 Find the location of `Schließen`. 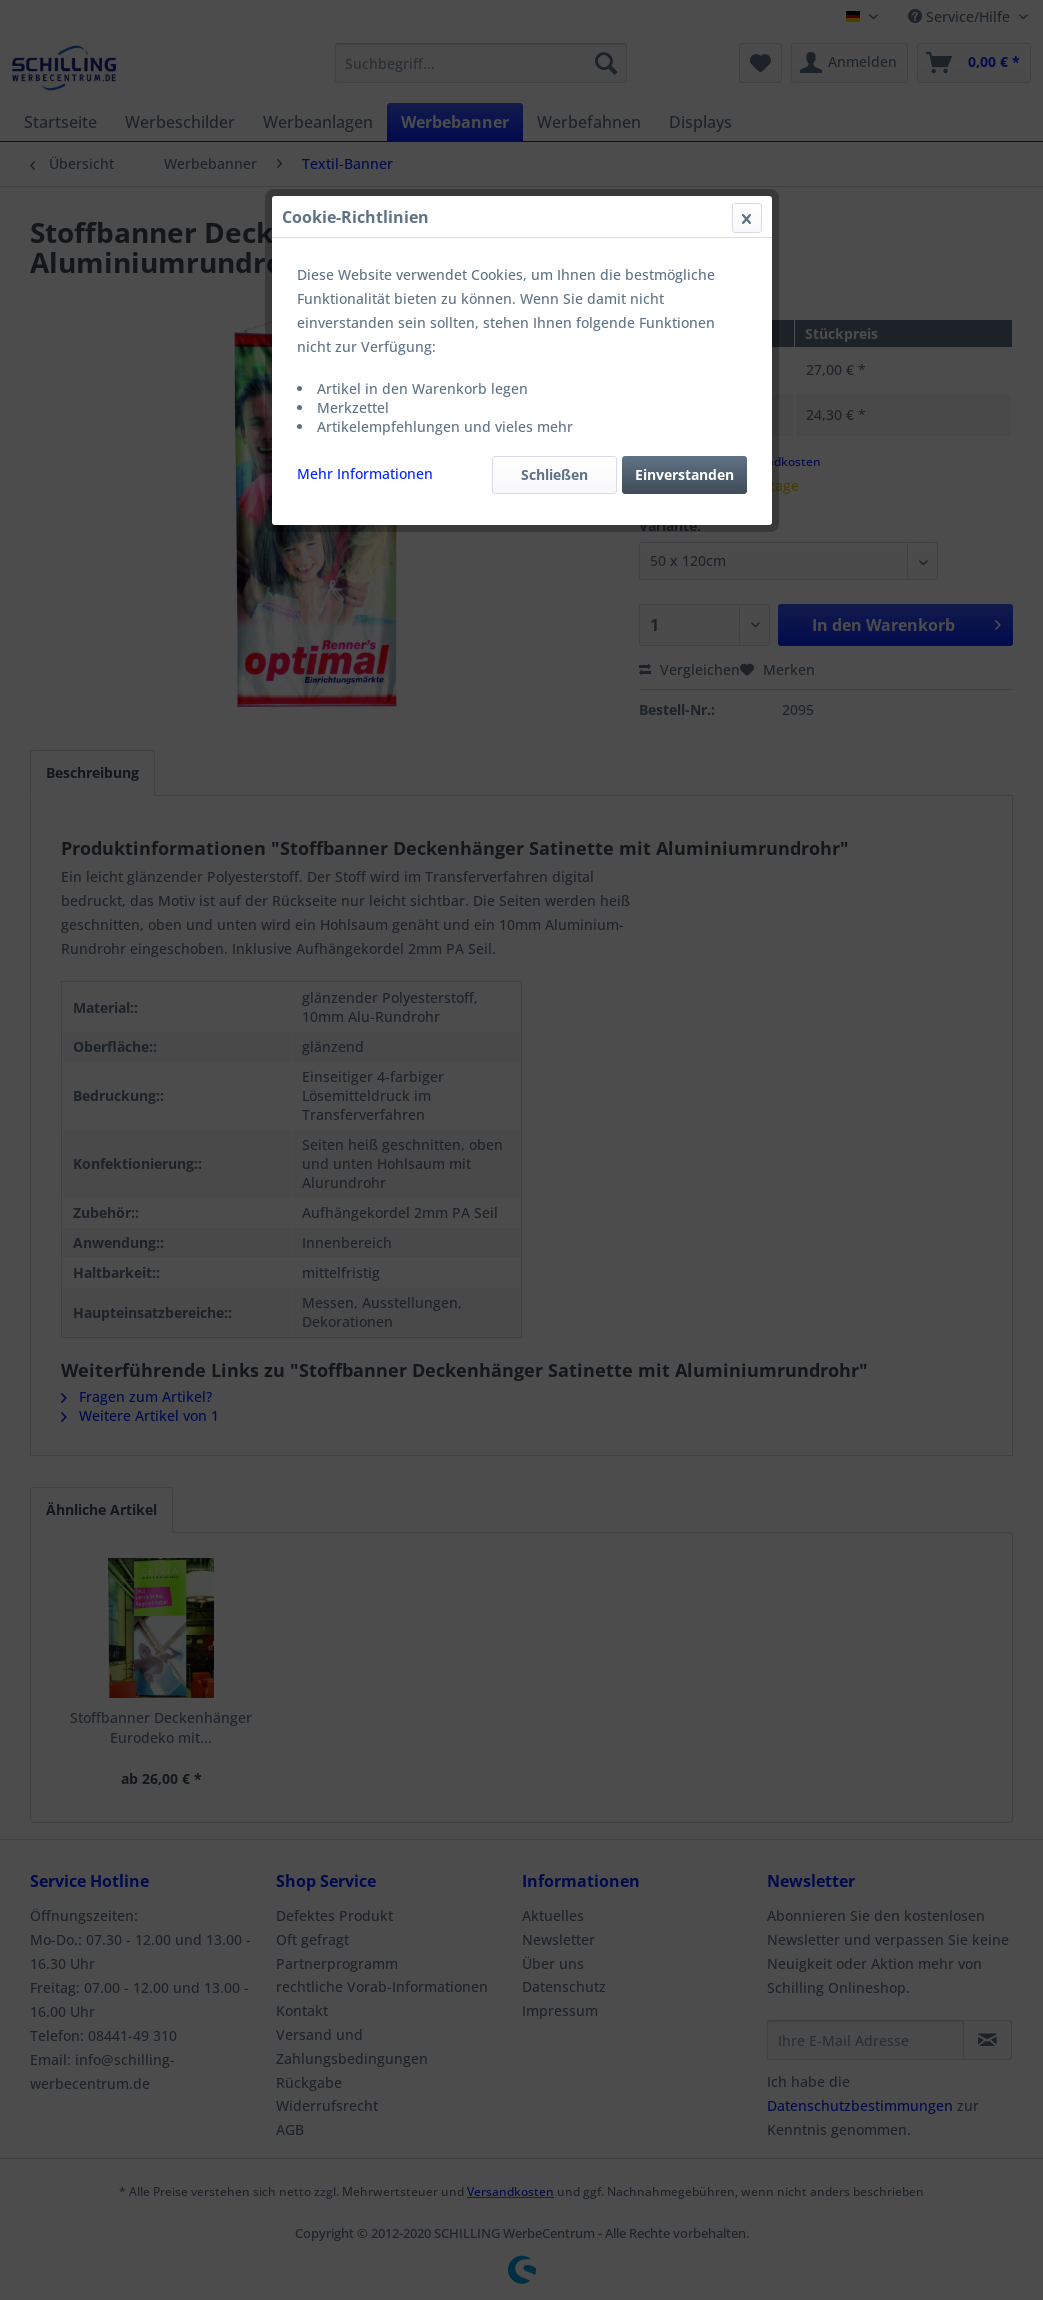

Schließen is located at coordinates (554, 474).